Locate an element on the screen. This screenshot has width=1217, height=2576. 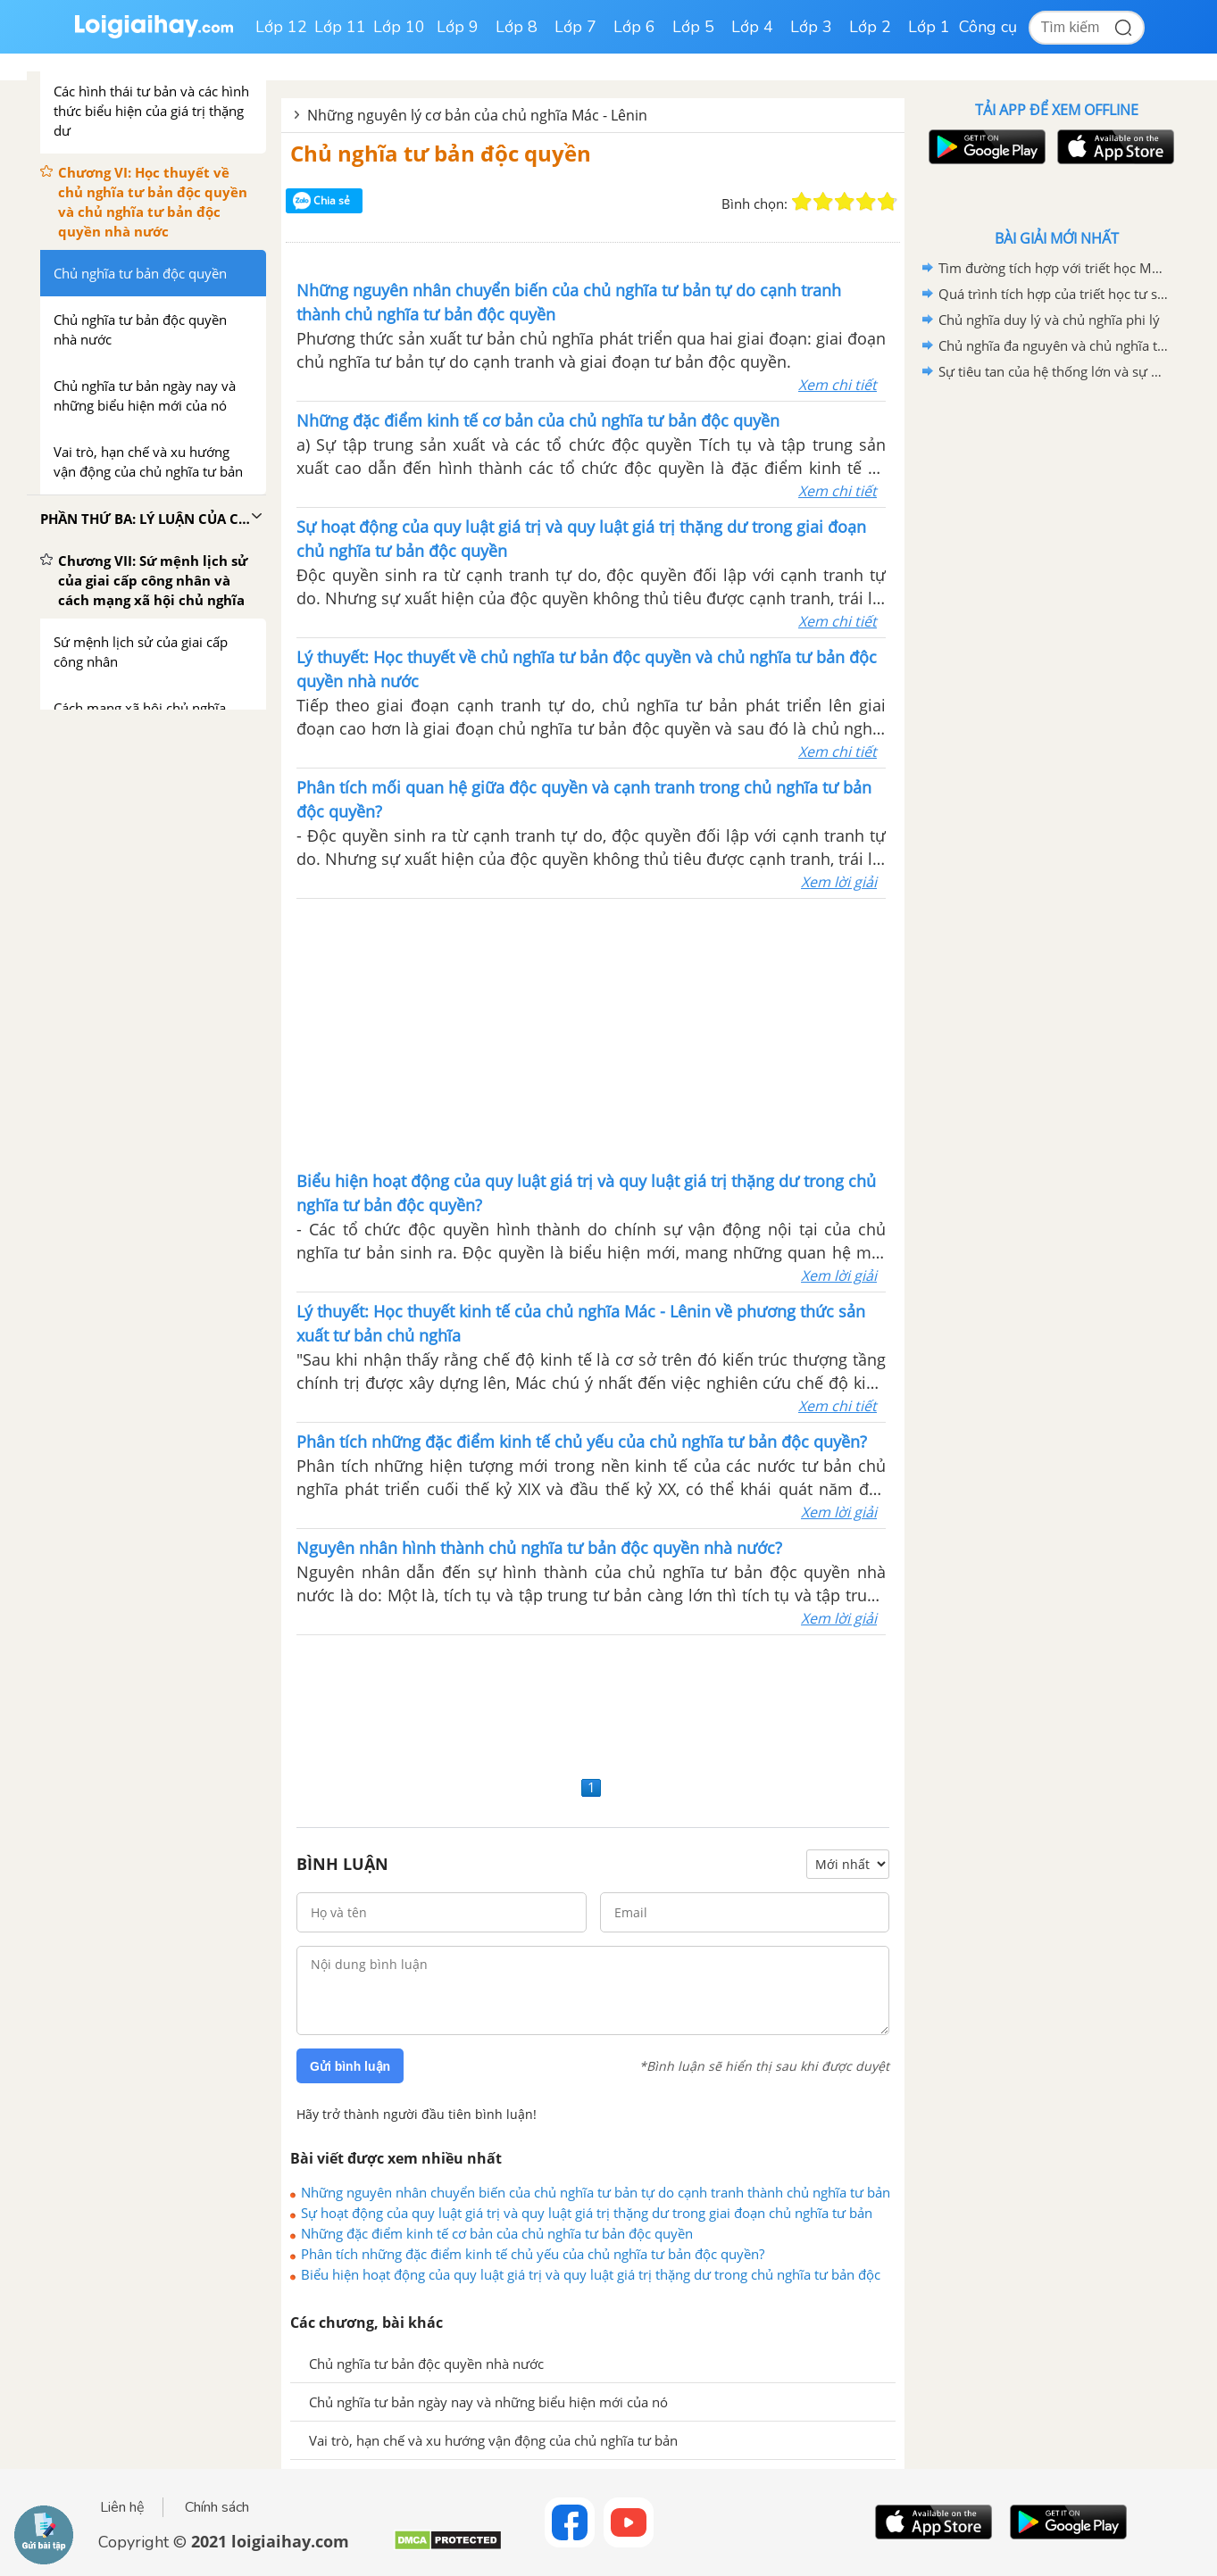
Những nguyên nhân chuyển biến của chủ nghĩa tư bản tự do cạnh tranh thành chủ nghĩa tư bản độc quyền is located at coordinates (595, 2192).